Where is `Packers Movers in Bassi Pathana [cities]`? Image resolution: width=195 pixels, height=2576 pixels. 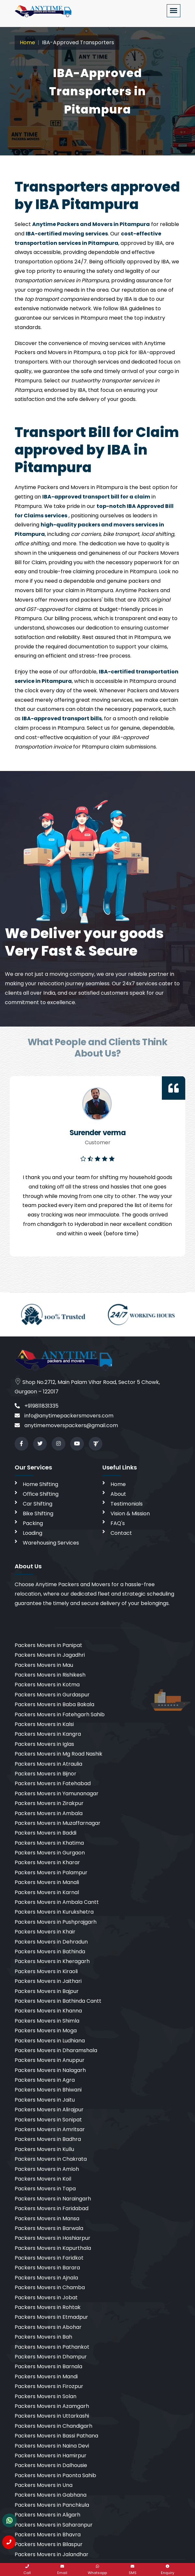
Packers Movers in Bassi Pathana [cities] is located at coordinates (56, 2435).